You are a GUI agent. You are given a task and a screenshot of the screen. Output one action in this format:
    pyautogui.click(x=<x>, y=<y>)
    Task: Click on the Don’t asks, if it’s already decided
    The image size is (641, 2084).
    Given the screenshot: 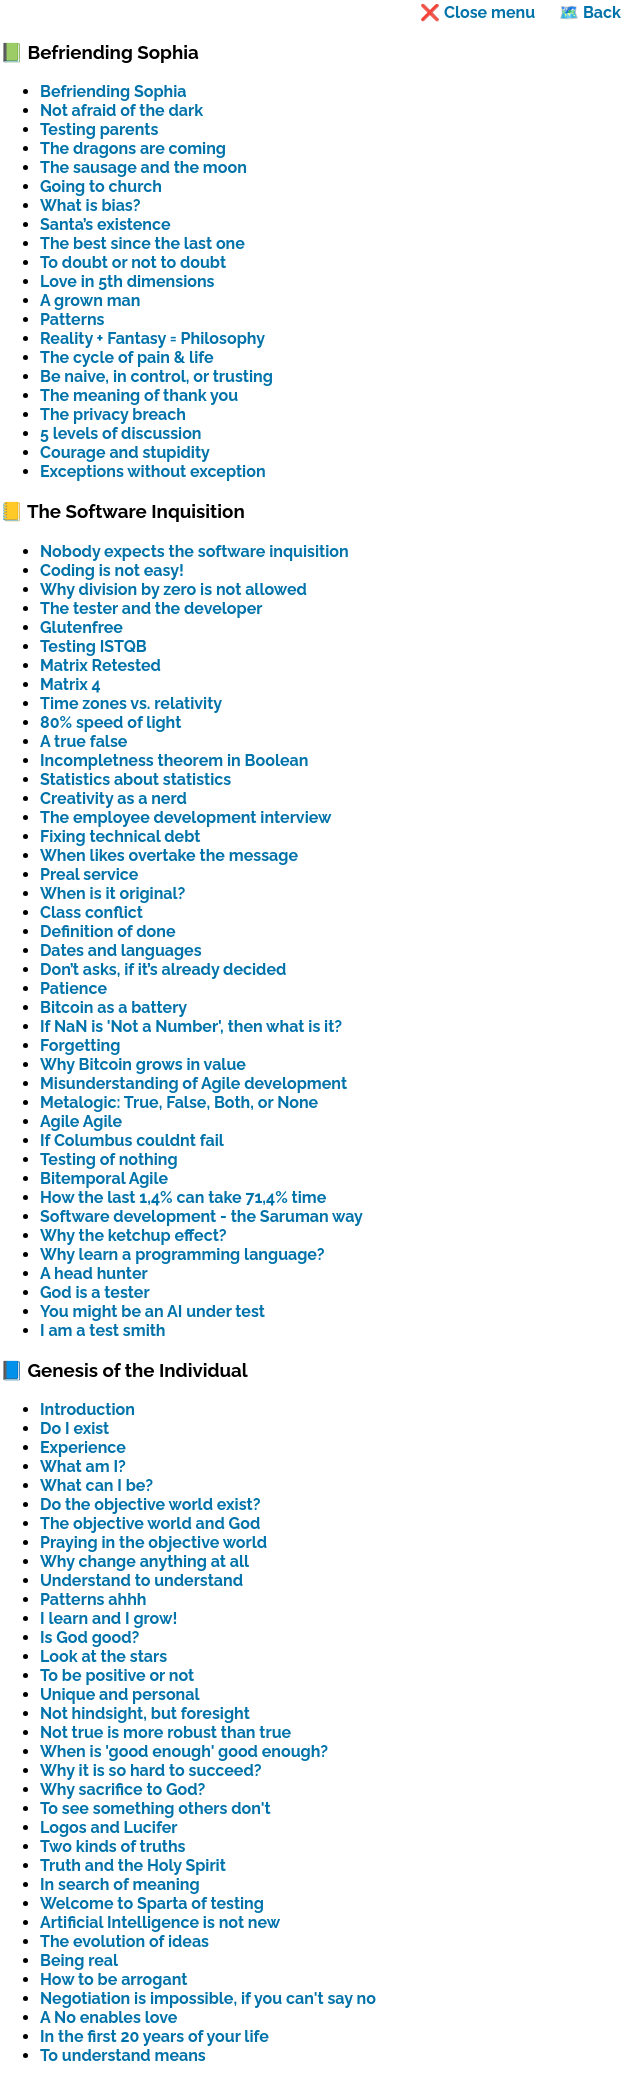 What is the action you would take?
    pyautogui.click(x=163, y=969)
    